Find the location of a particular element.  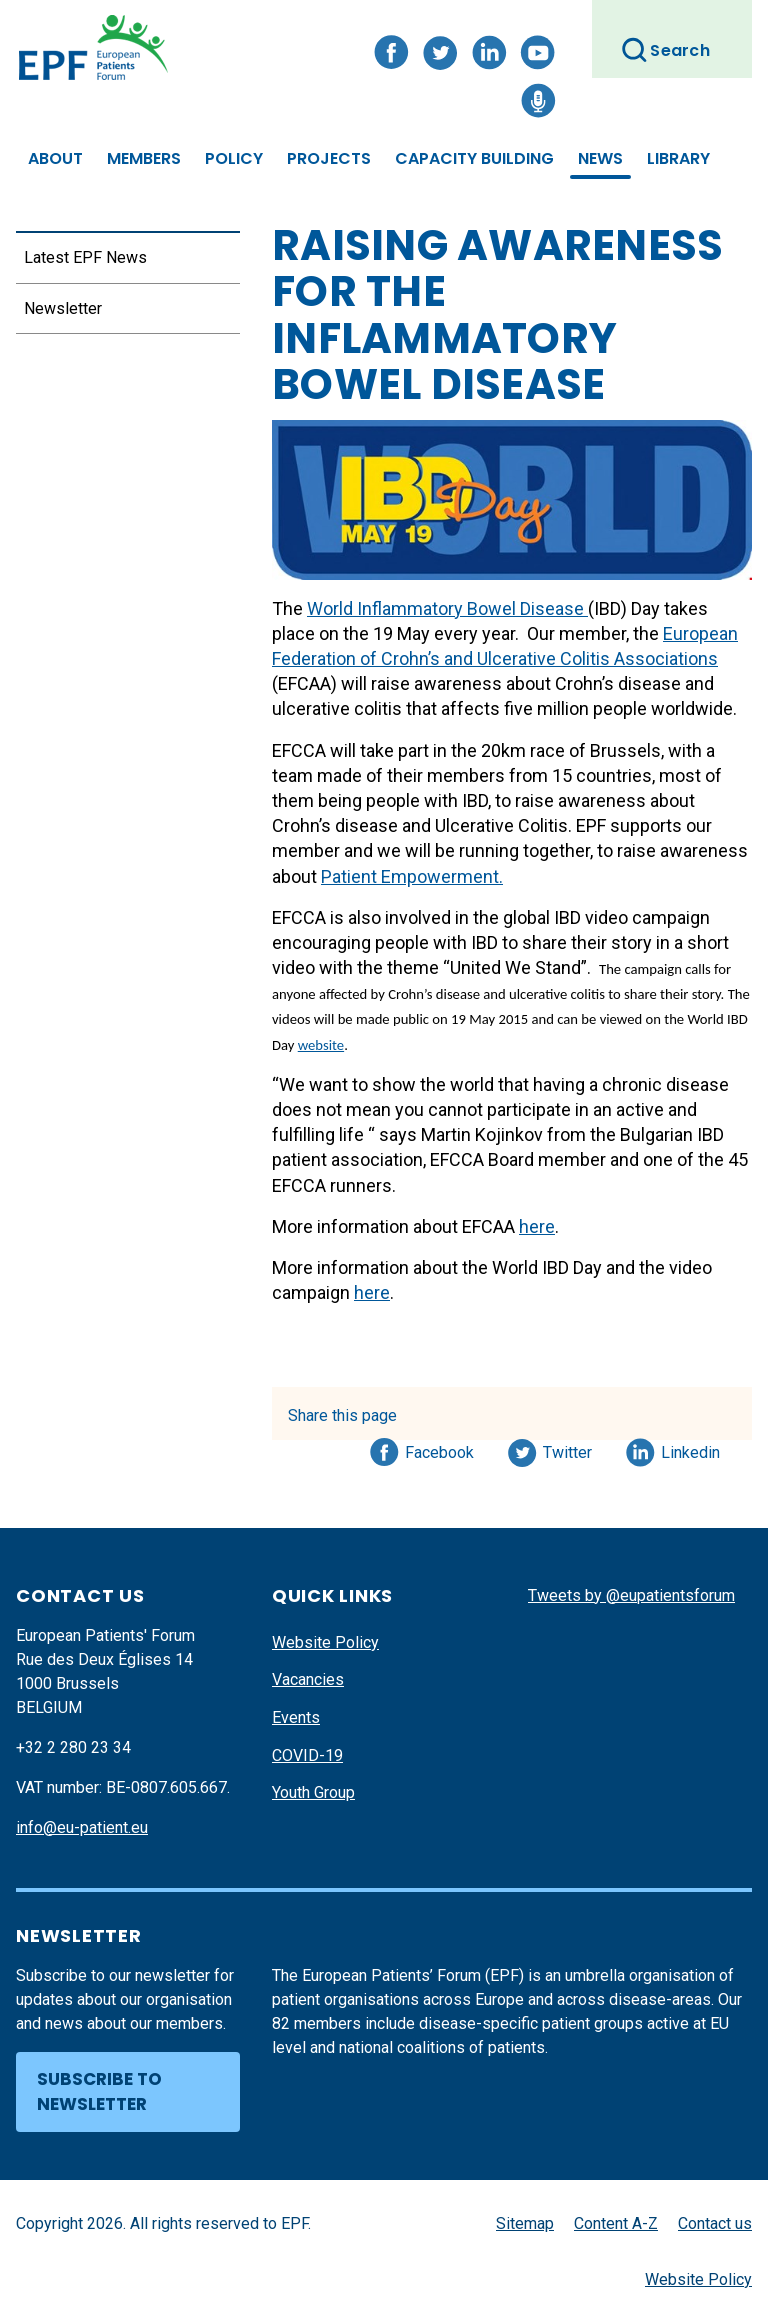

here is located at coordinates (537, 1226).